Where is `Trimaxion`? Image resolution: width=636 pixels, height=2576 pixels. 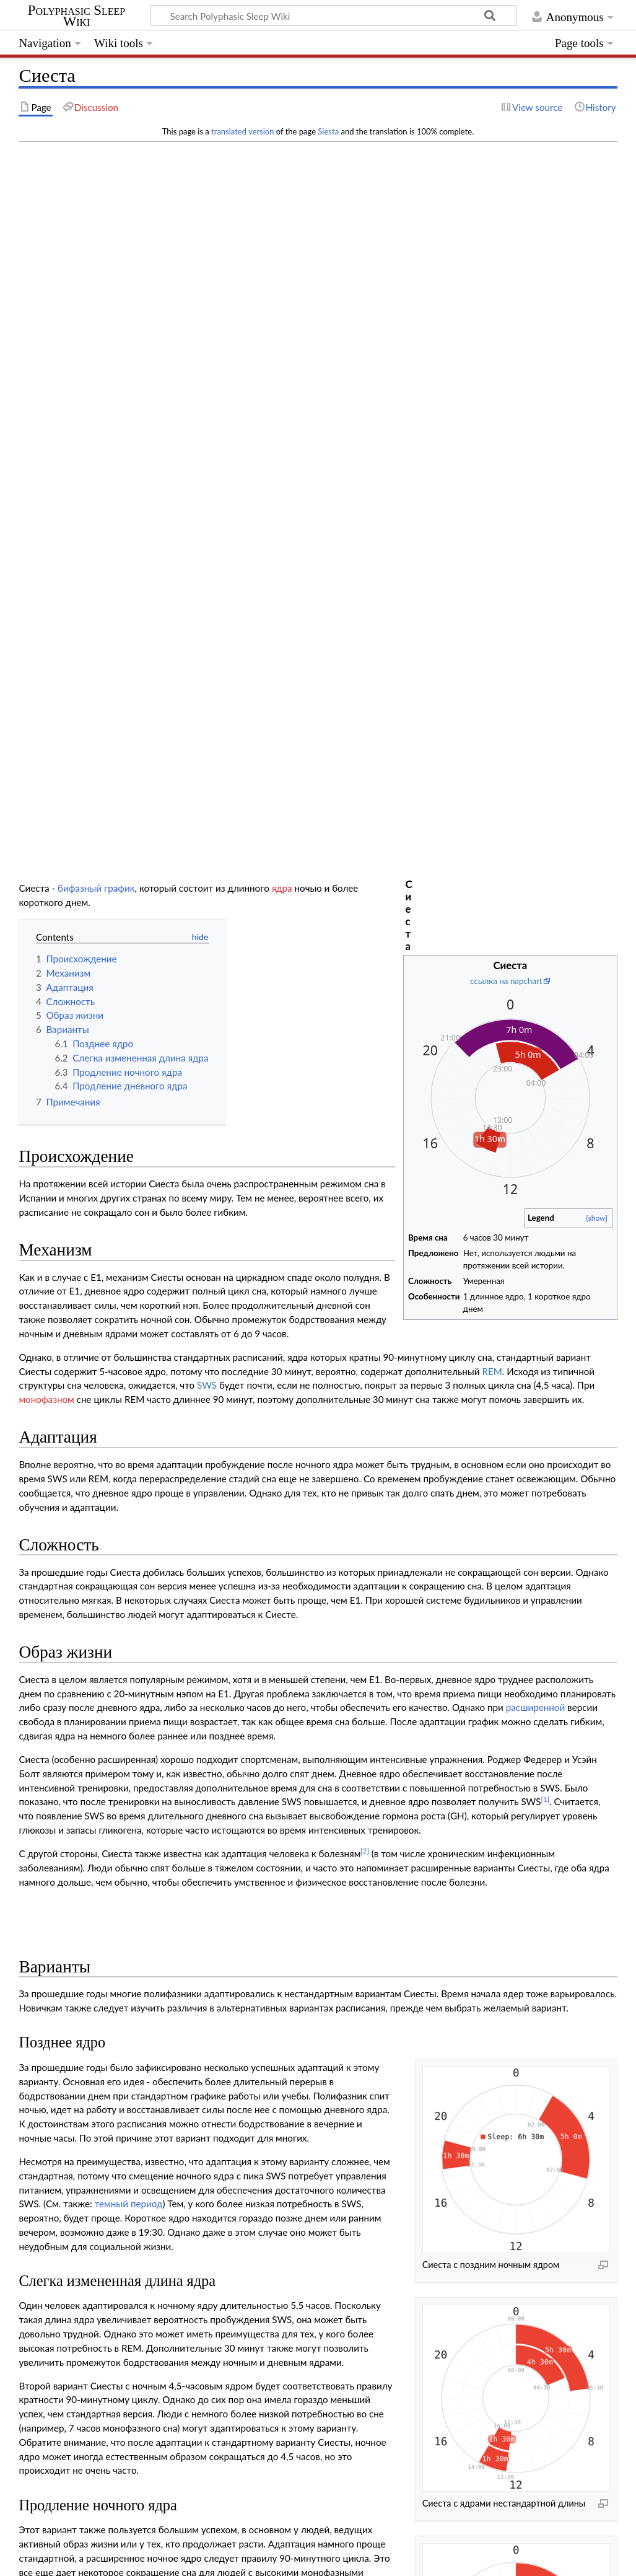
Trimaxion is located at coordinates (418, 2332).